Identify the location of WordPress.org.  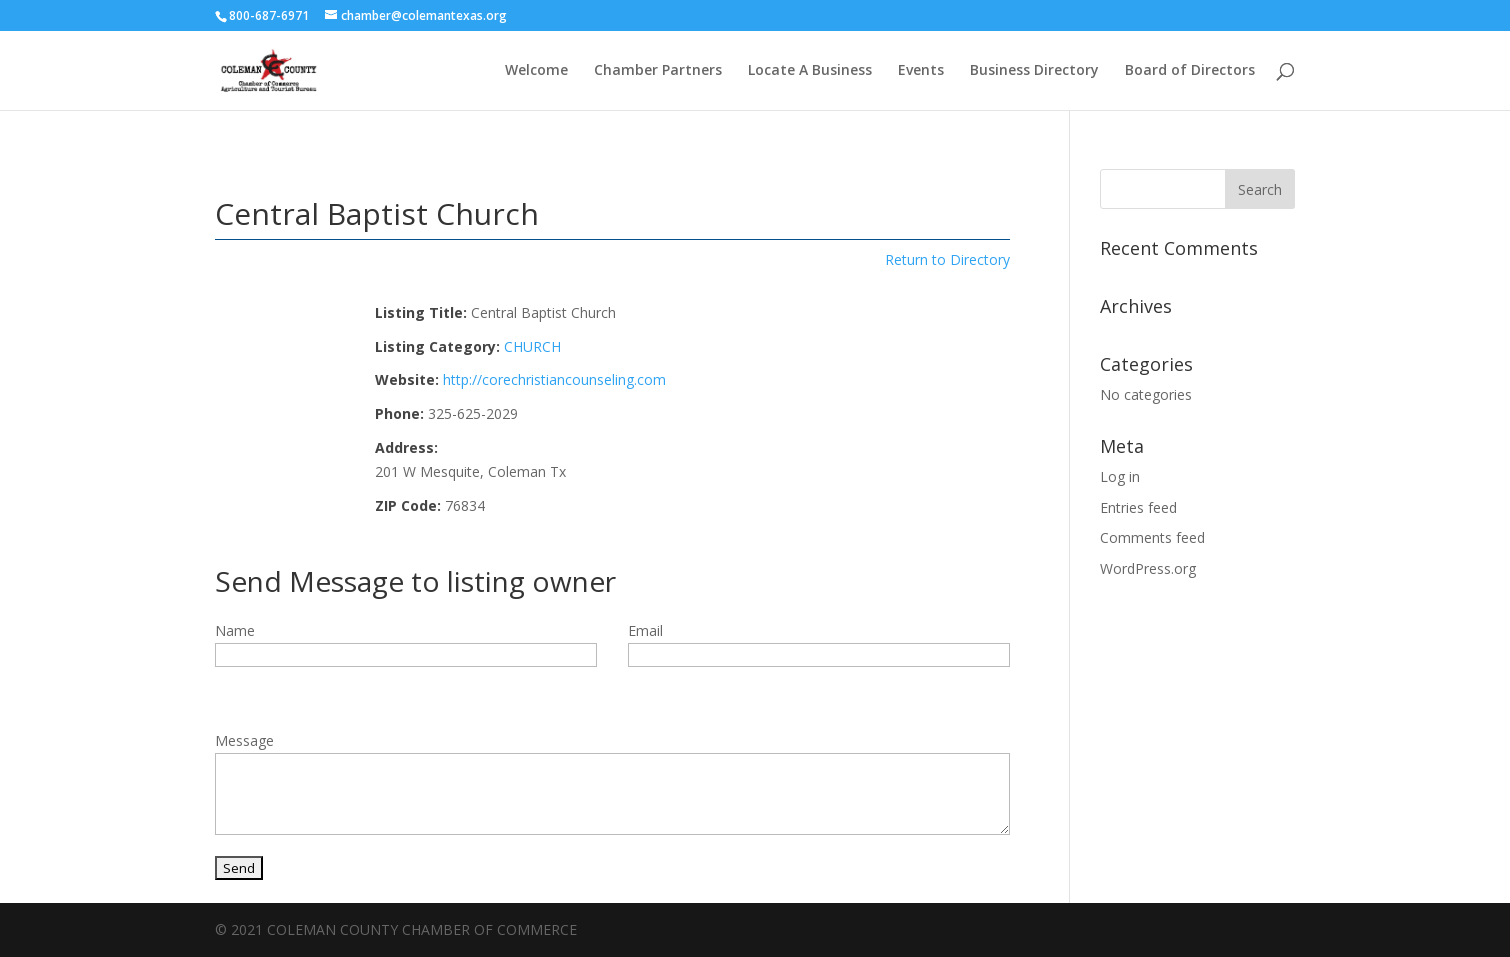
(1148, 568).